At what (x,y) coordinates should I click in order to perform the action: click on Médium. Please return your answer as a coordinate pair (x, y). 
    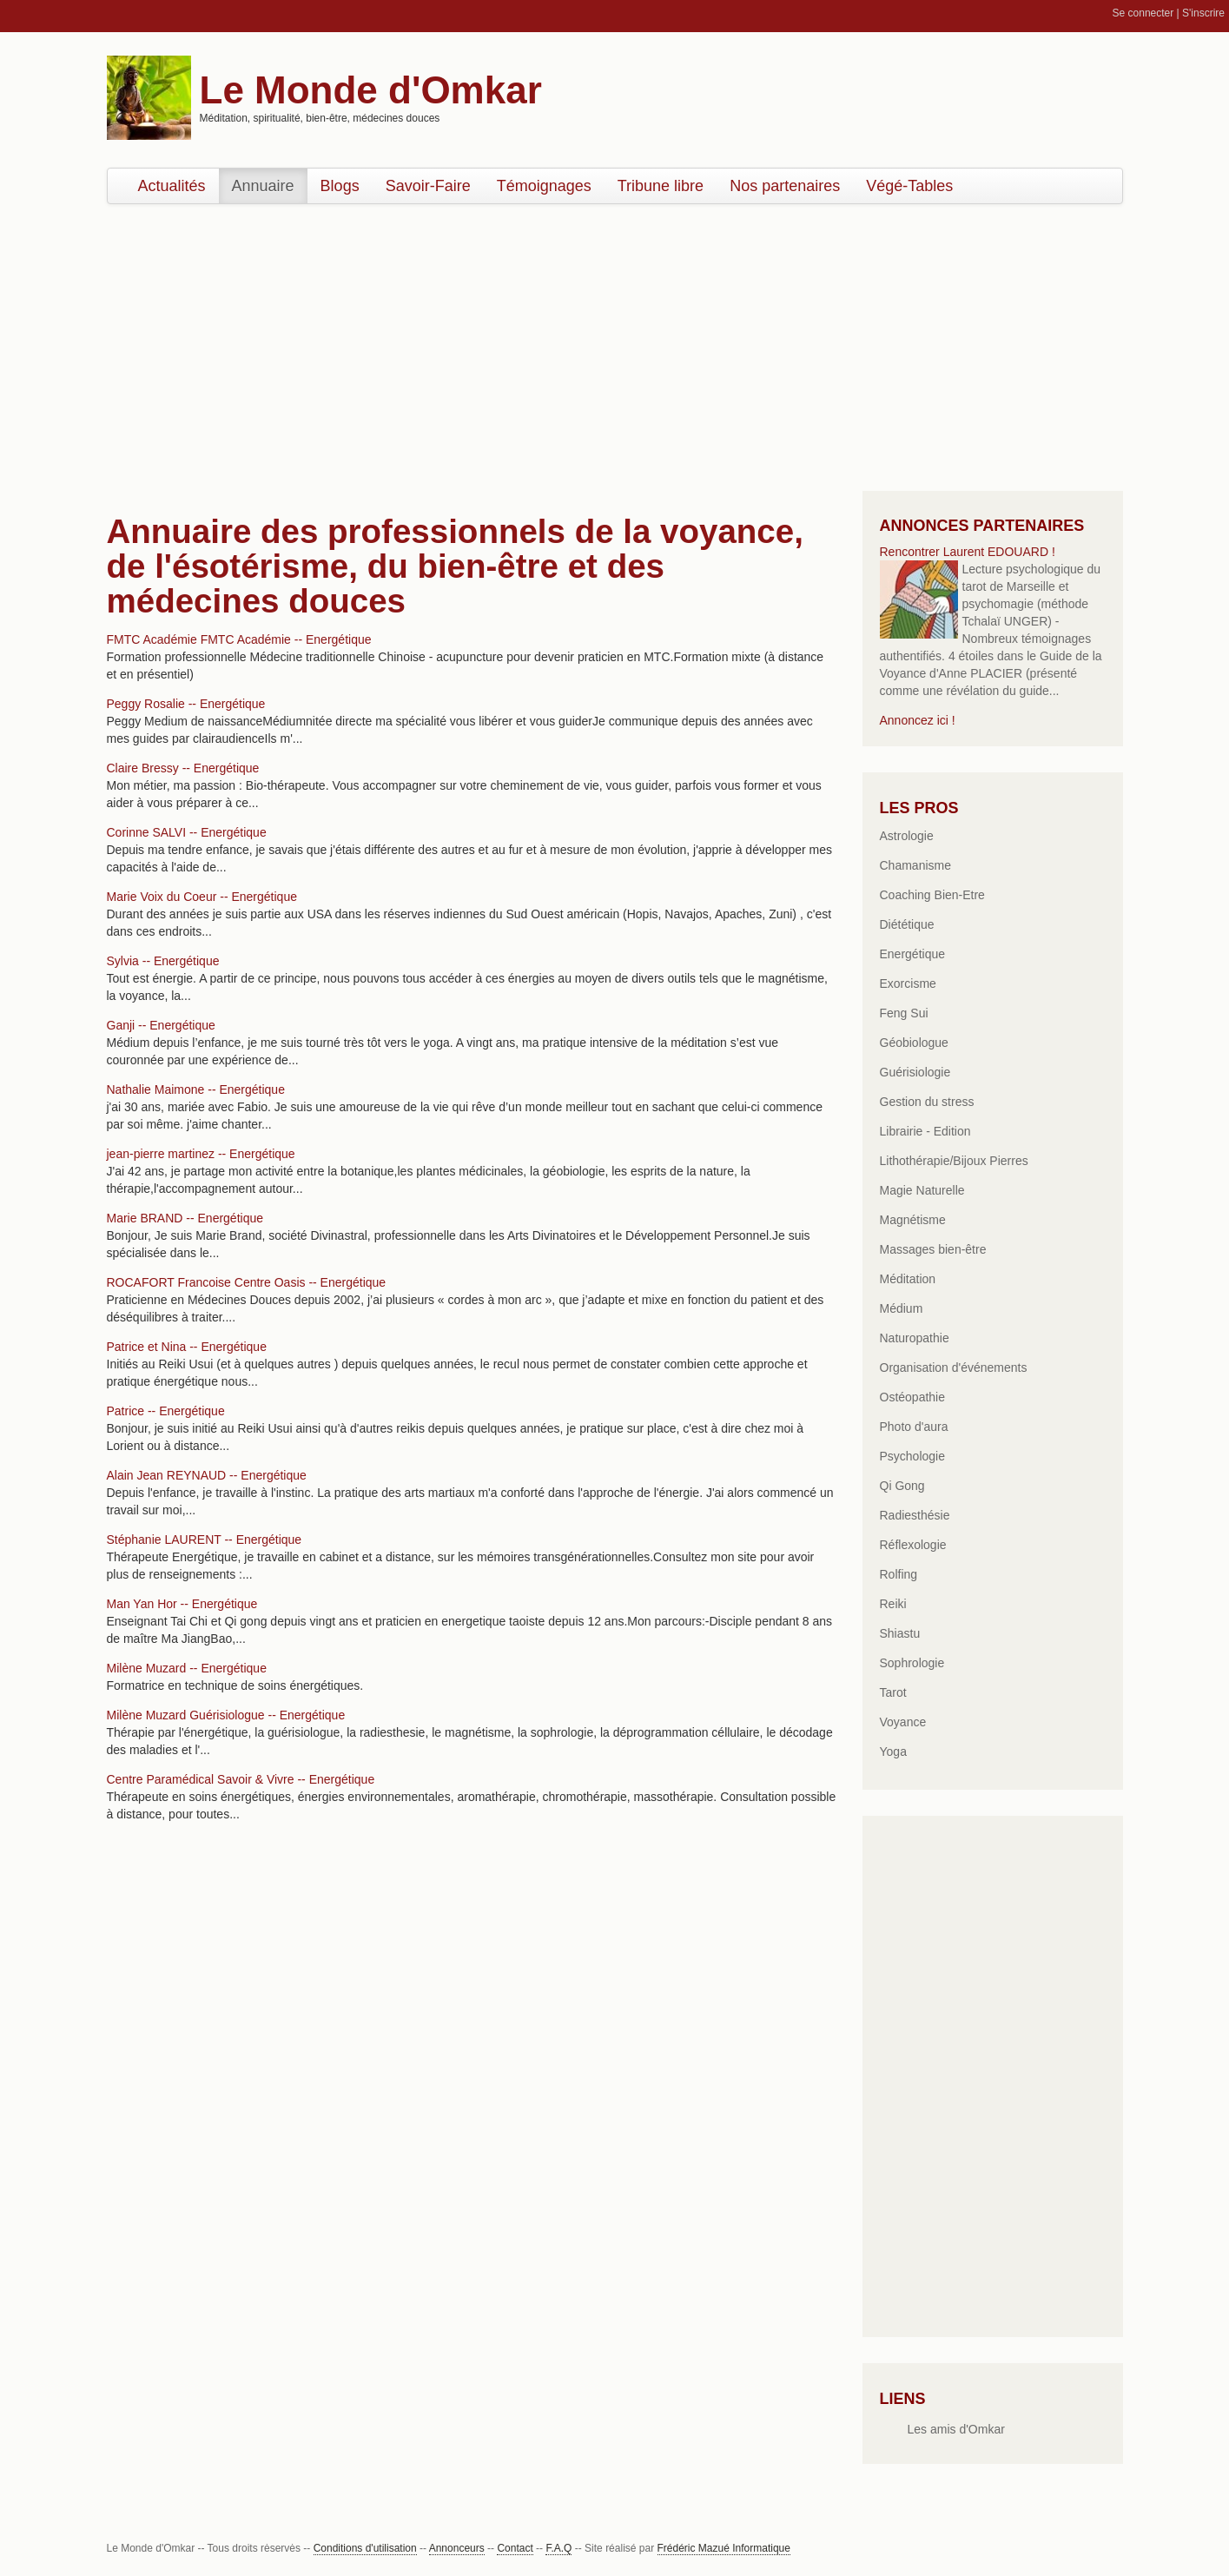
    Looking at the image, I should click on (901, 1308).